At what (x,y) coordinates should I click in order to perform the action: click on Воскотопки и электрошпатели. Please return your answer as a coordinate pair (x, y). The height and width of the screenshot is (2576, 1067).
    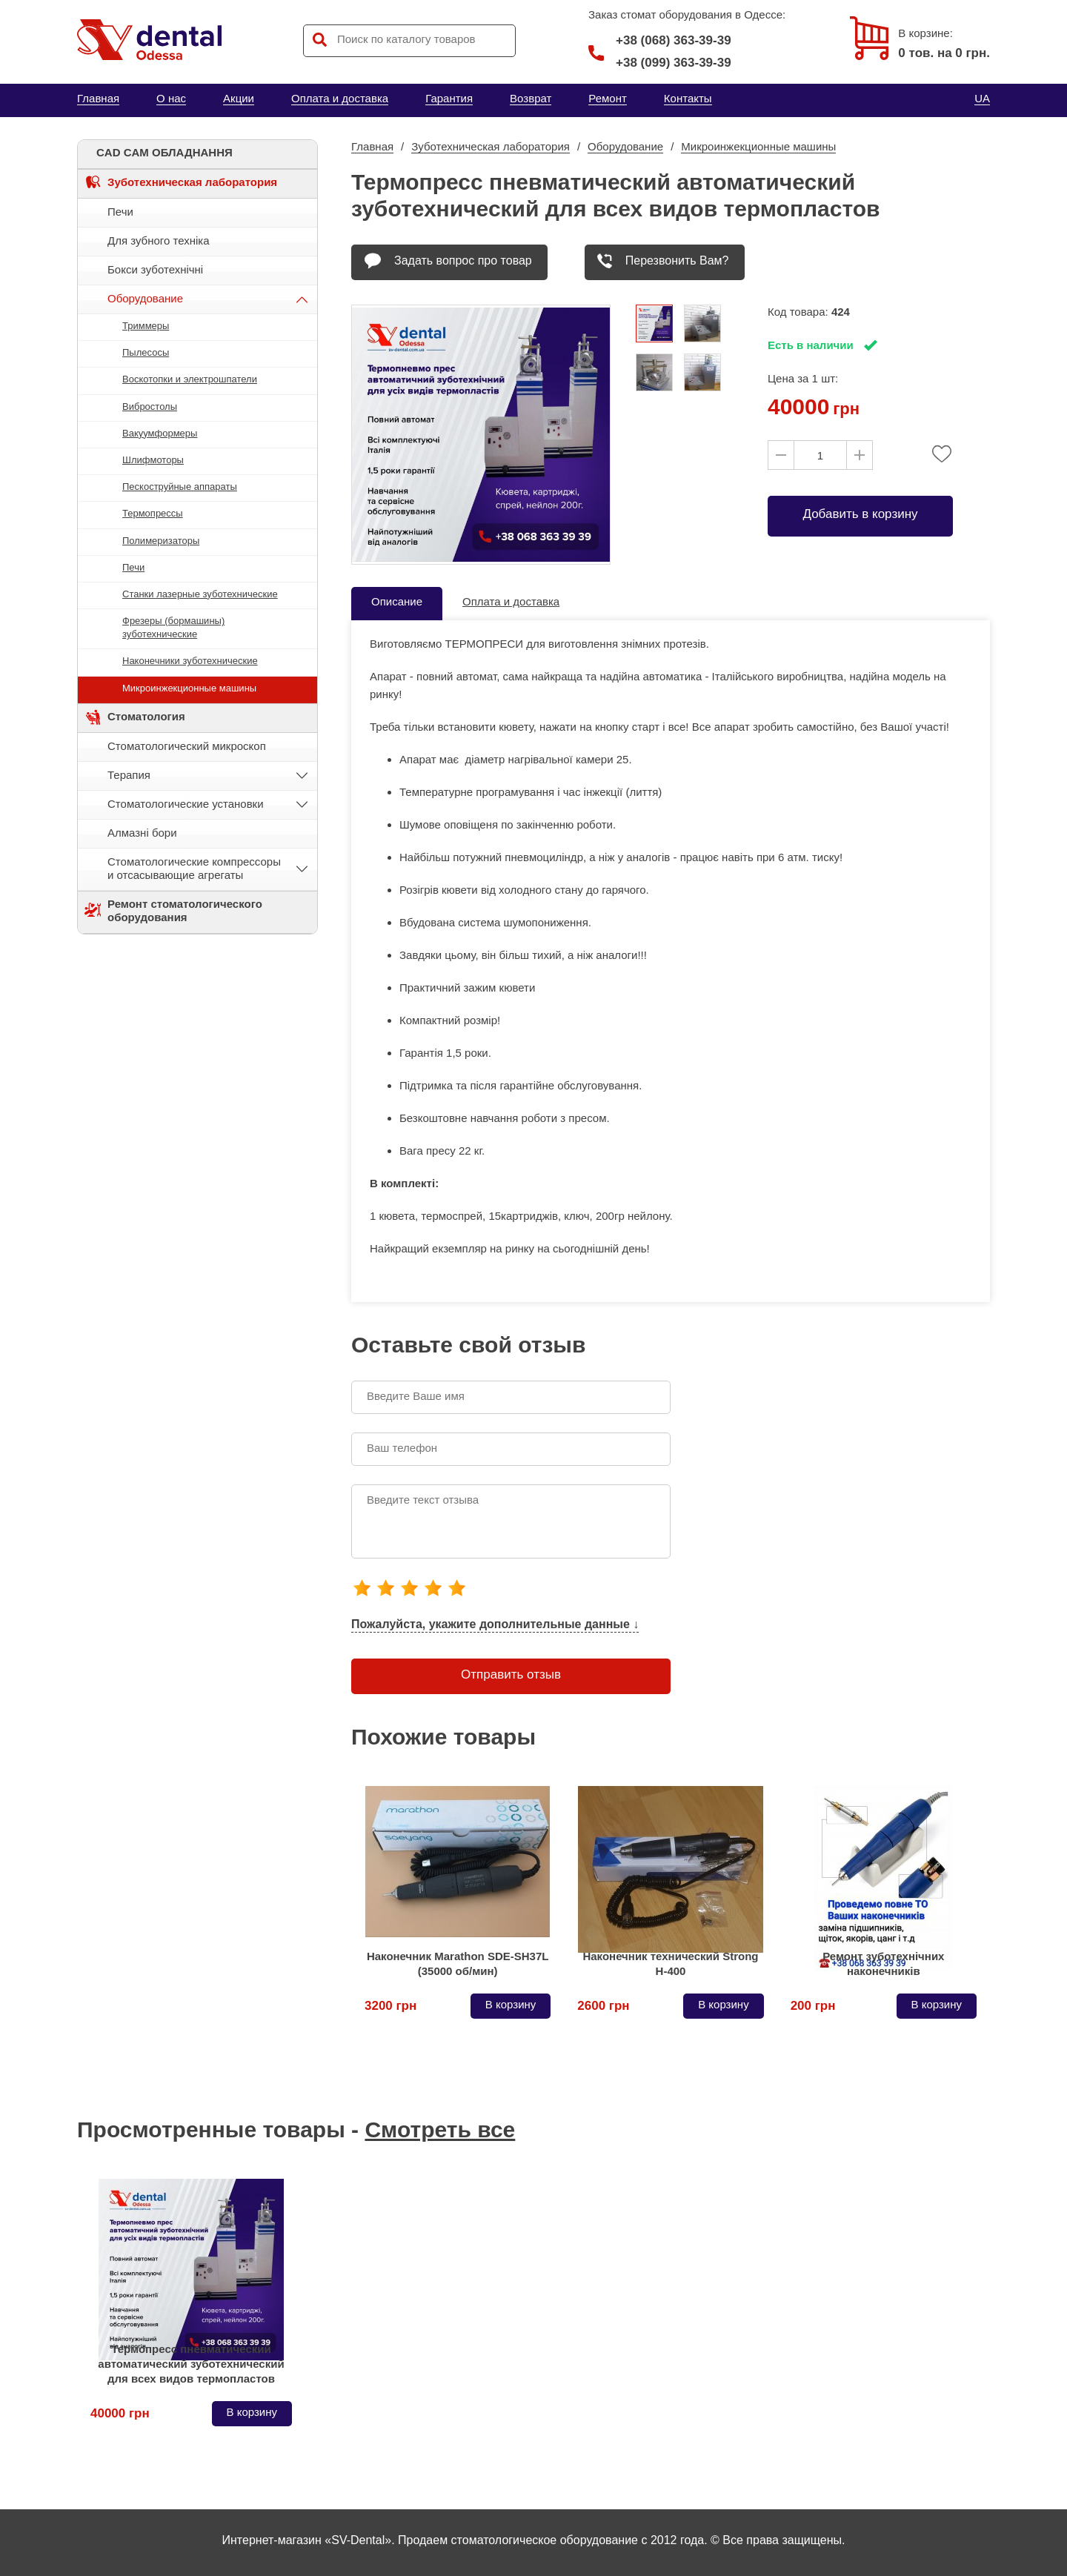
    Looking at the image, I should click on (189, 379).